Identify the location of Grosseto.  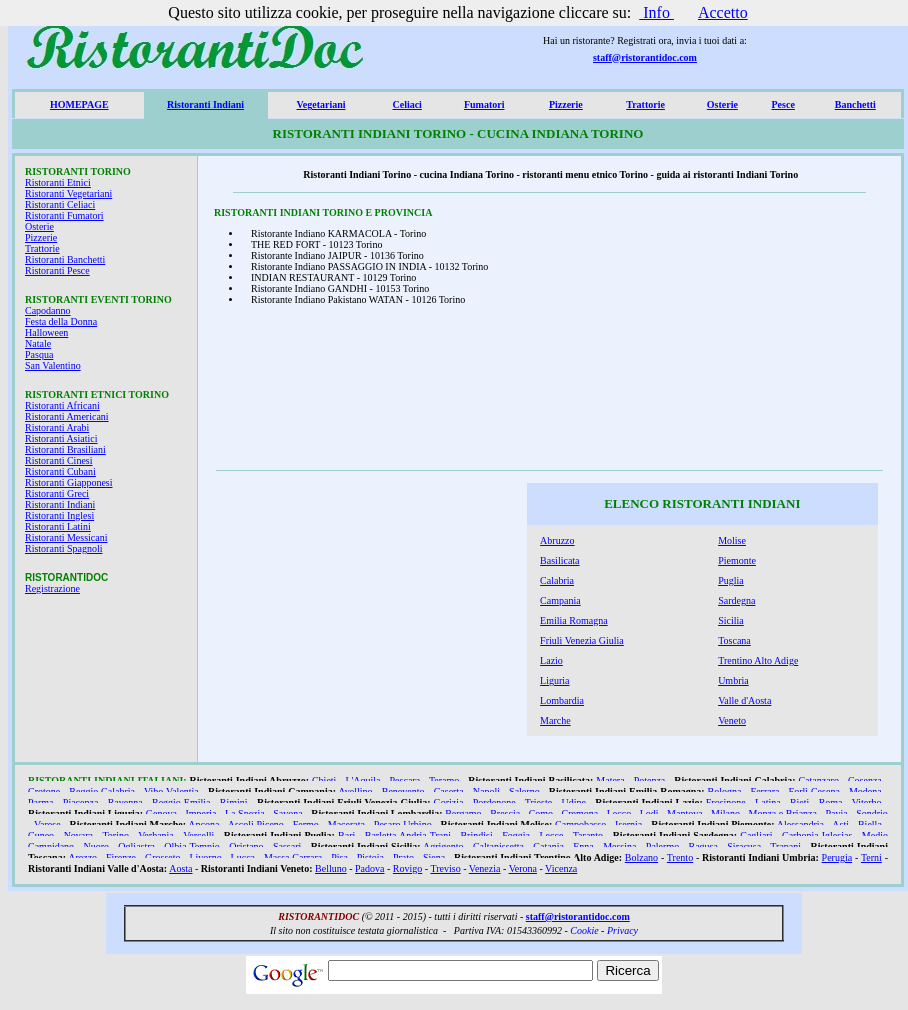
(163, 857).